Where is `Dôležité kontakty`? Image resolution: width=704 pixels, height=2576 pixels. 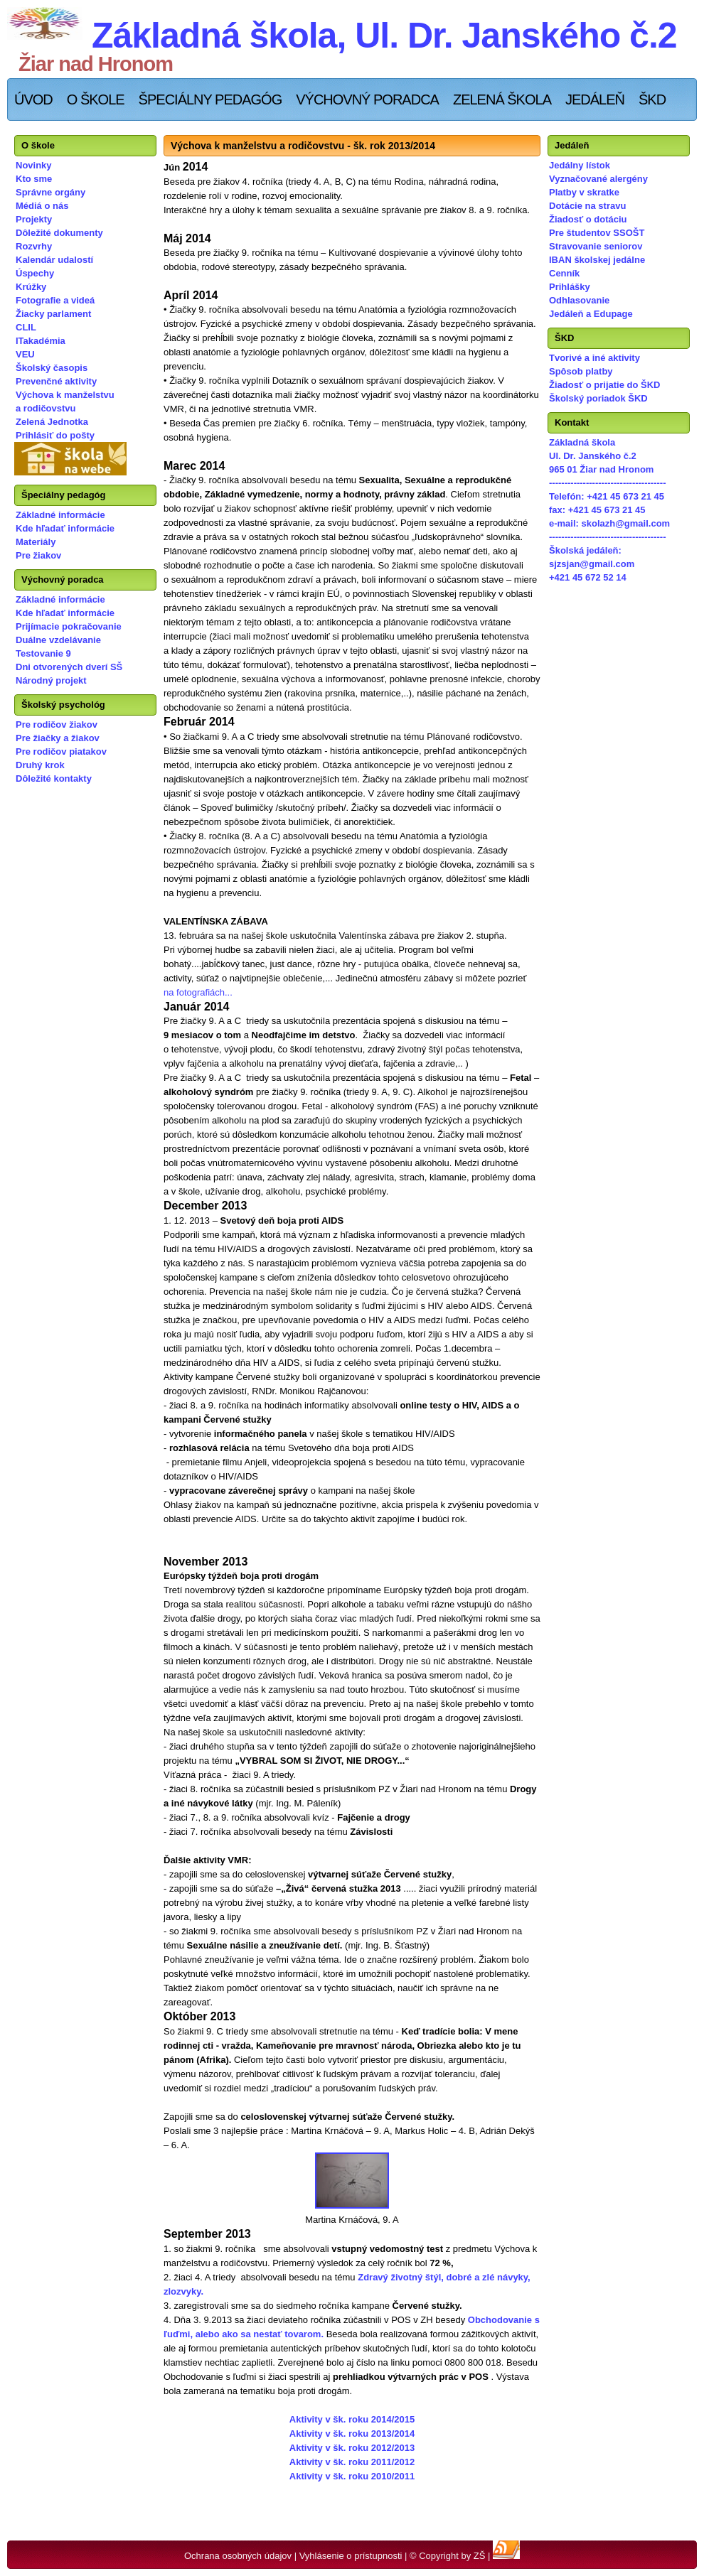 Dôležité kontakty is located at coordinates (54, 778).